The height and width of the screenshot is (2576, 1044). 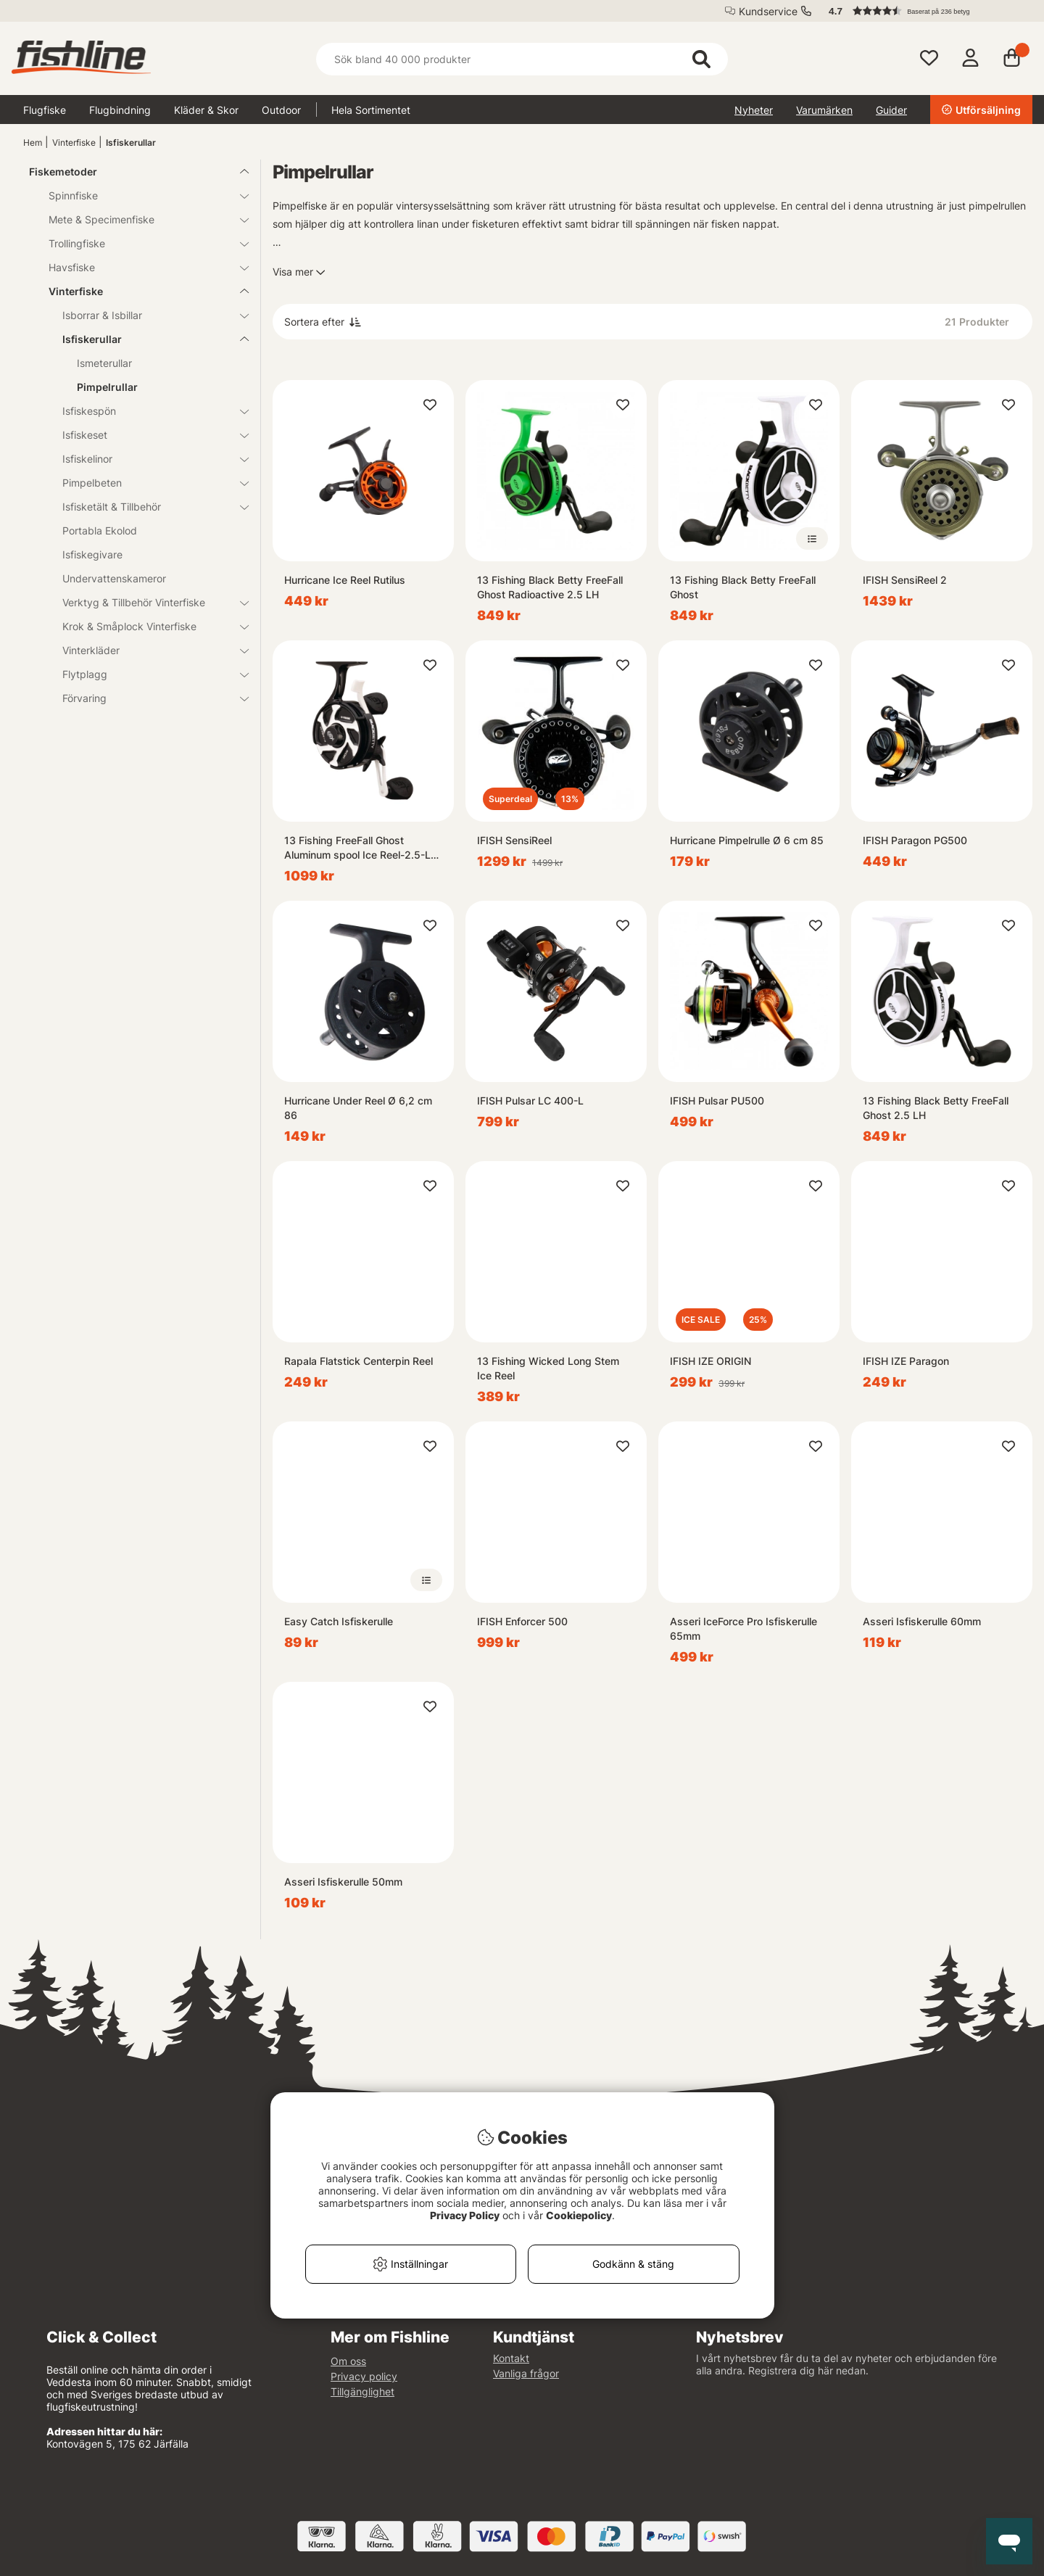 What do you see at coordinates (44, 110) in the screenshot?
I see `Flugfiske` at bounding box center [44, 110].